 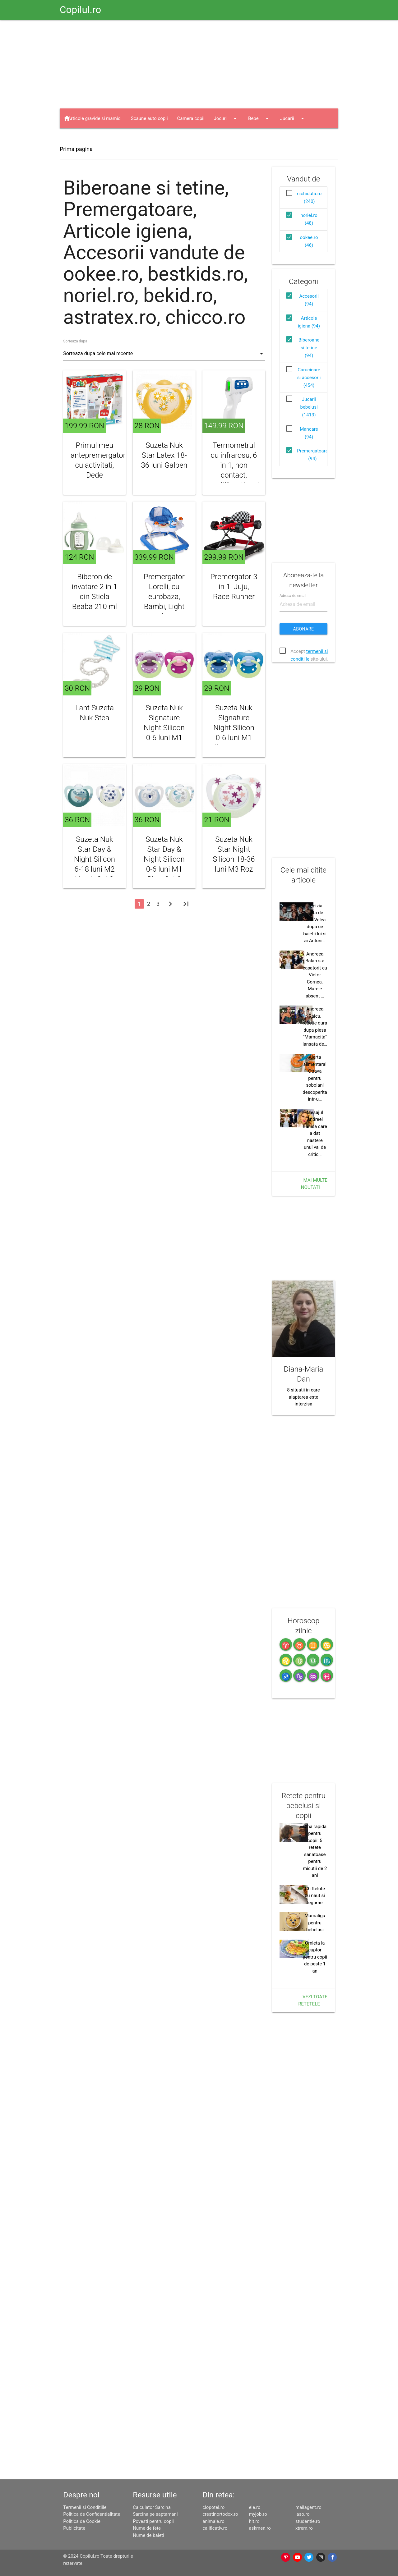 What do you see at coordinates (84, 2507) in the screenshot?
I see `Termenii si Conditiile` at bounding box center [84, 2507].